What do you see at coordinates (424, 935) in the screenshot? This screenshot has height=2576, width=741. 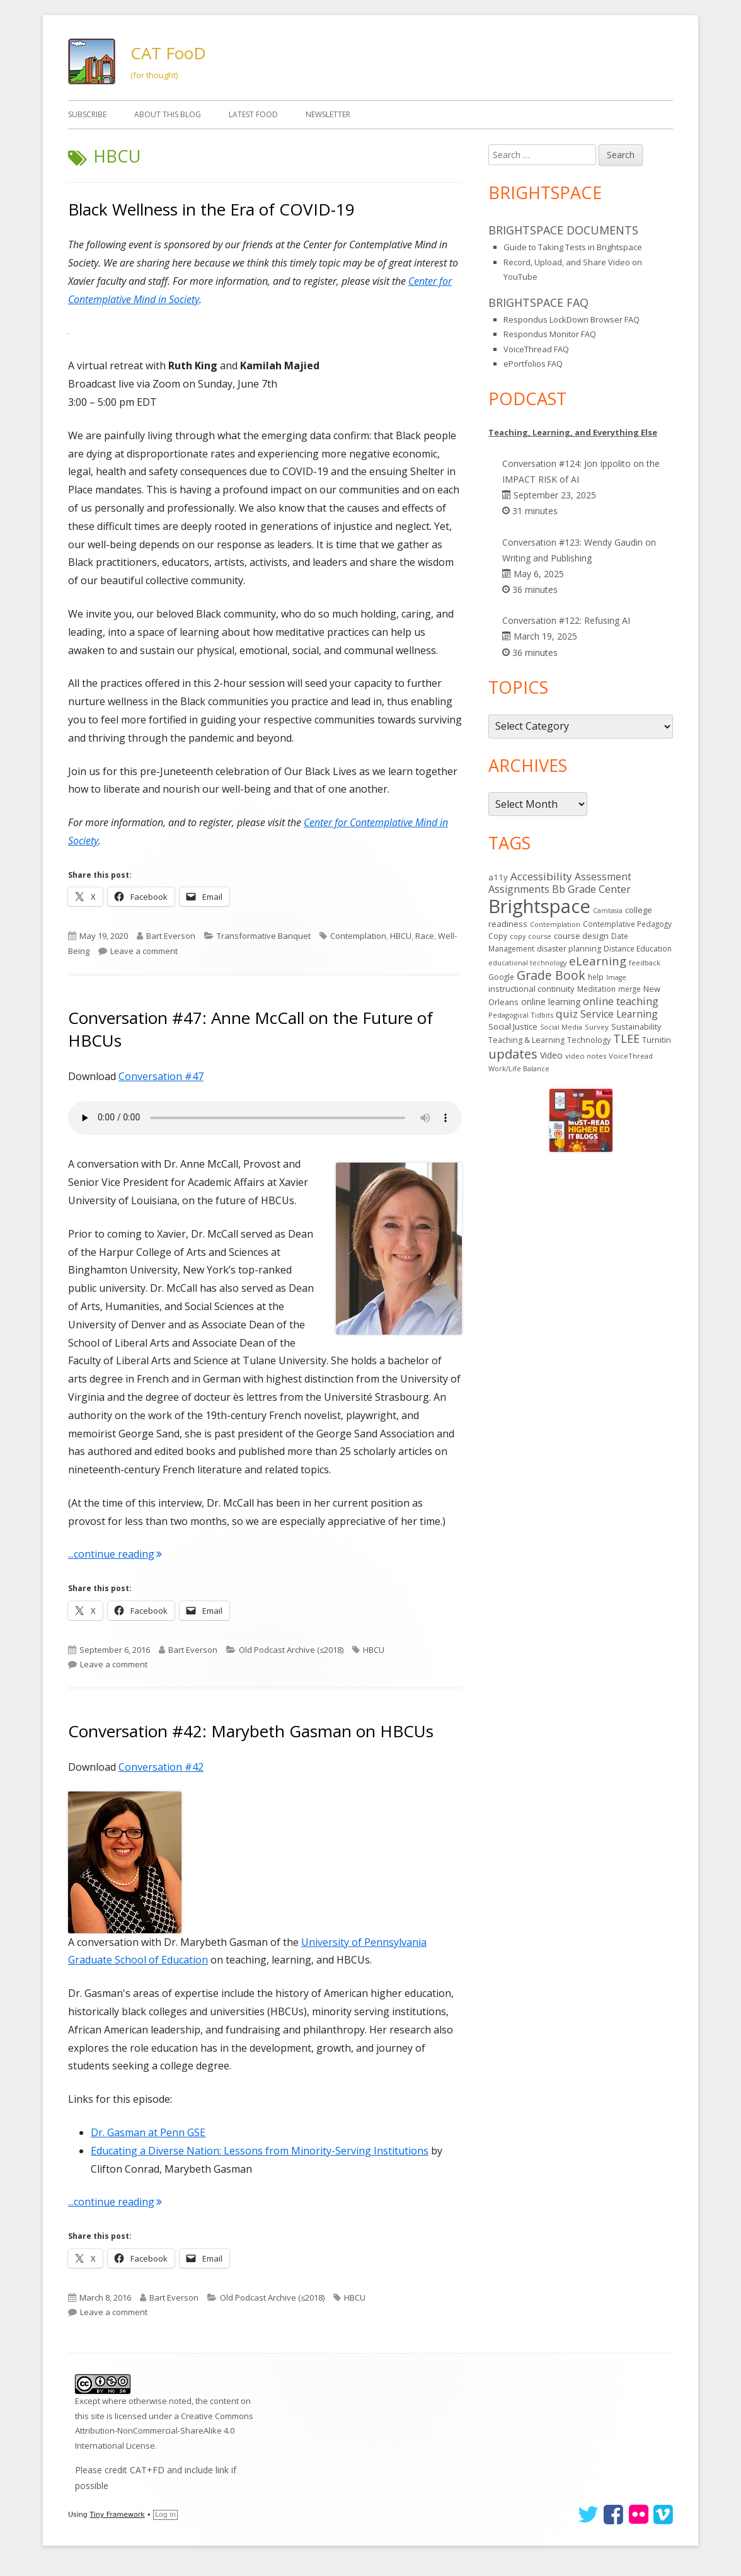 I see `Race` at bounding box center [424, 935].